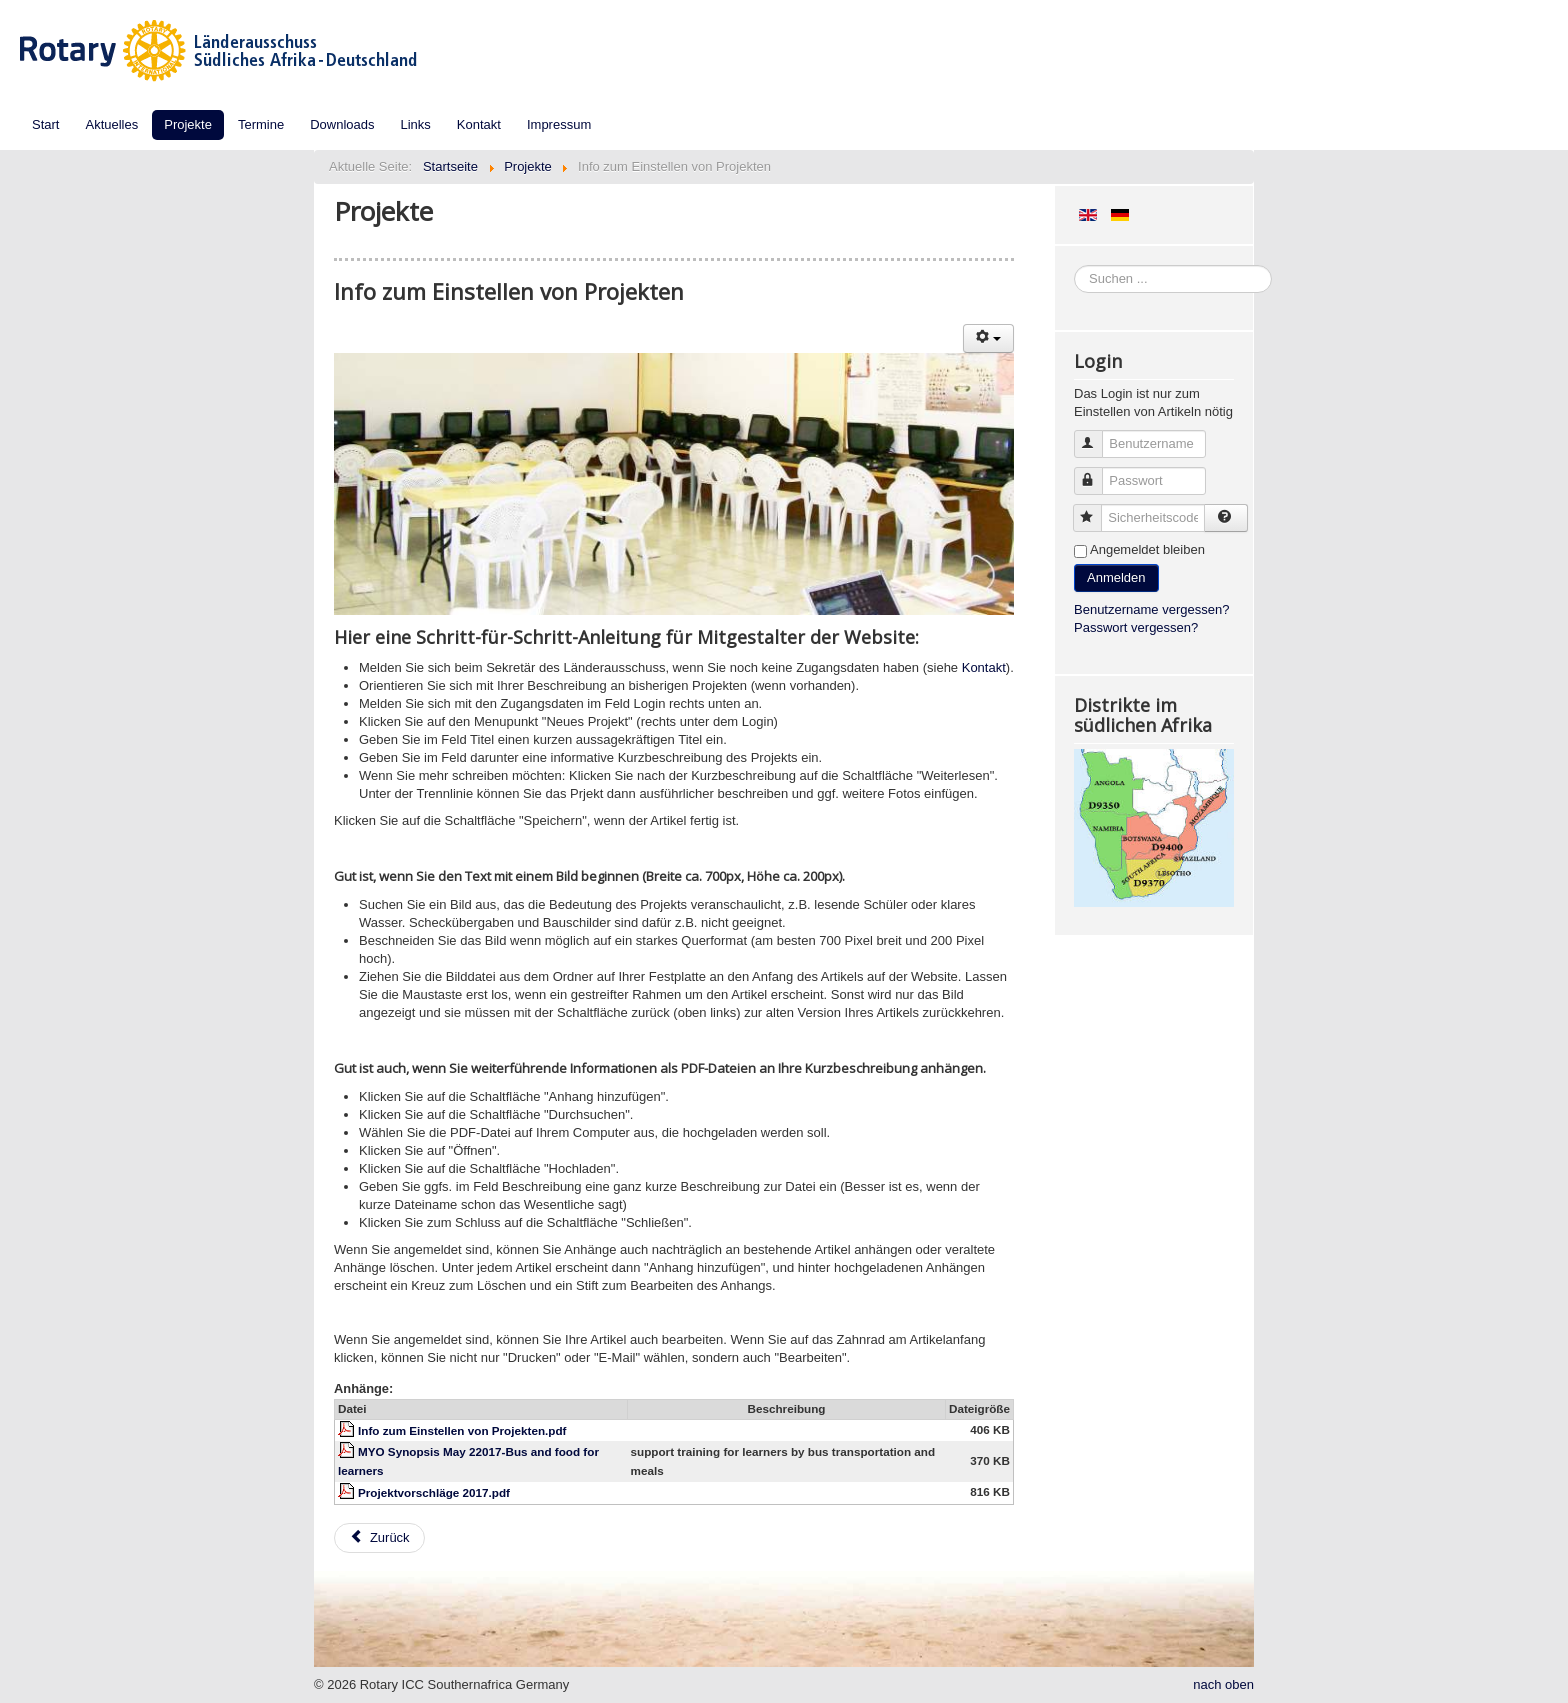  Describe the element at coordinates (1136, 627) in the screenshot. I see `Passwort vergessen?` at that location.